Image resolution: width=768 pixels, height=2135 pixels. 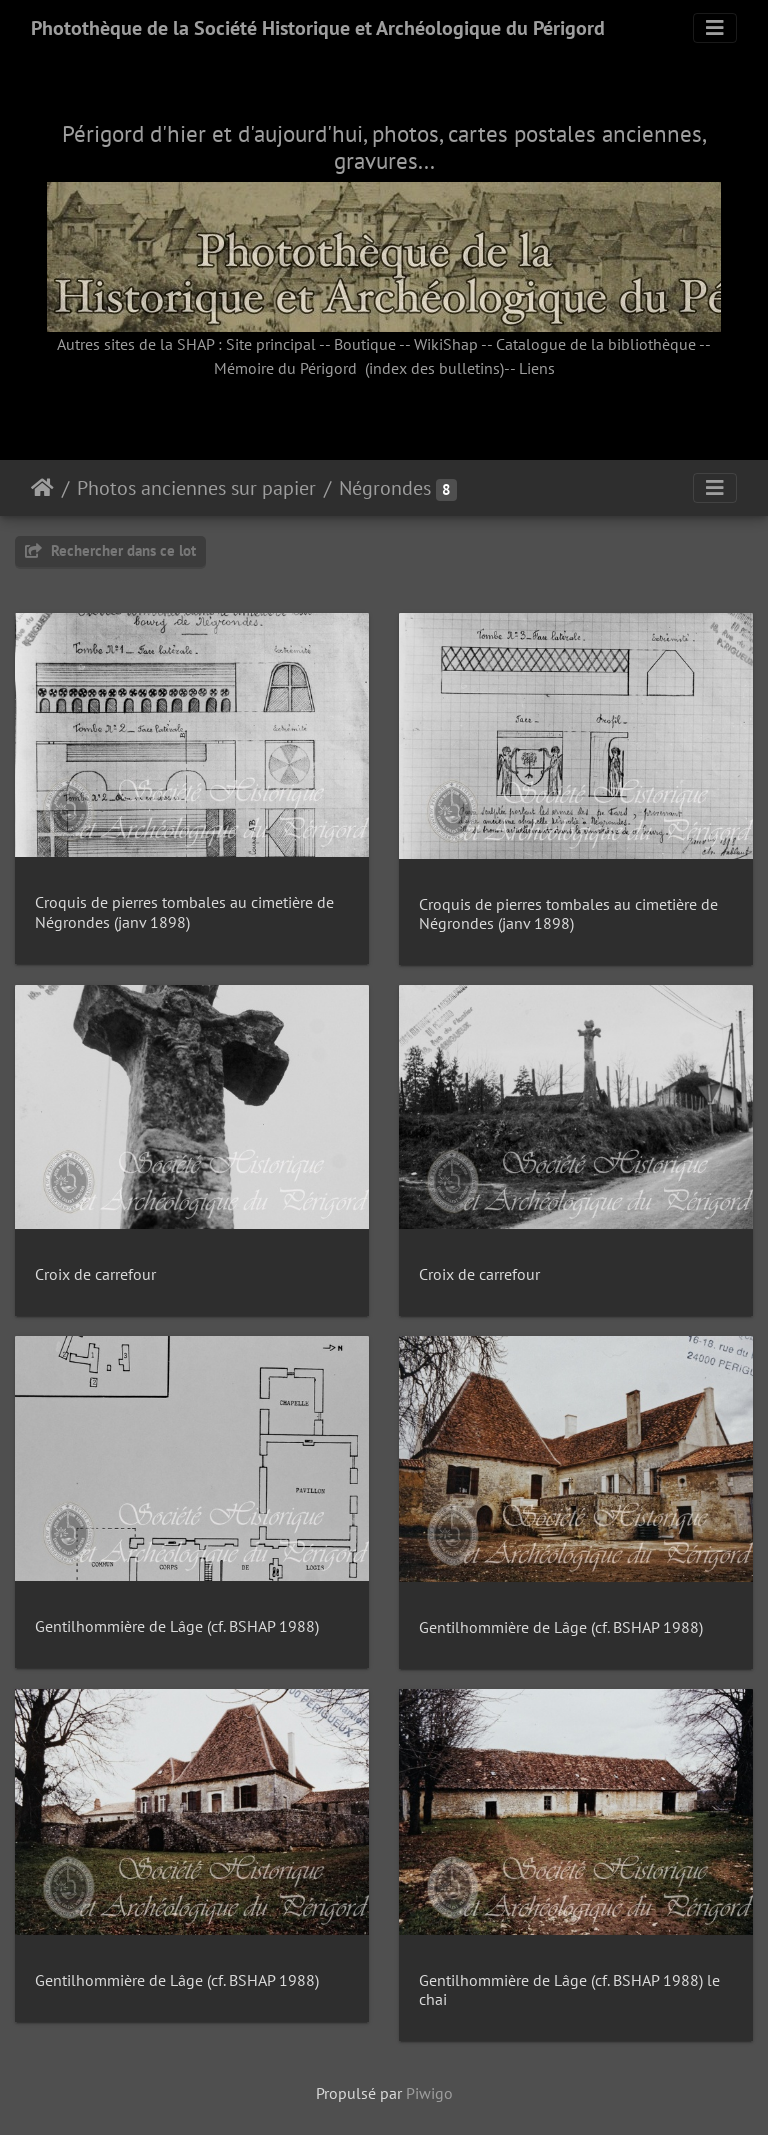 What do you see at coordinates (271, 344) in the screenshot?
I see `Site principal` at bounding box center [271, 344].